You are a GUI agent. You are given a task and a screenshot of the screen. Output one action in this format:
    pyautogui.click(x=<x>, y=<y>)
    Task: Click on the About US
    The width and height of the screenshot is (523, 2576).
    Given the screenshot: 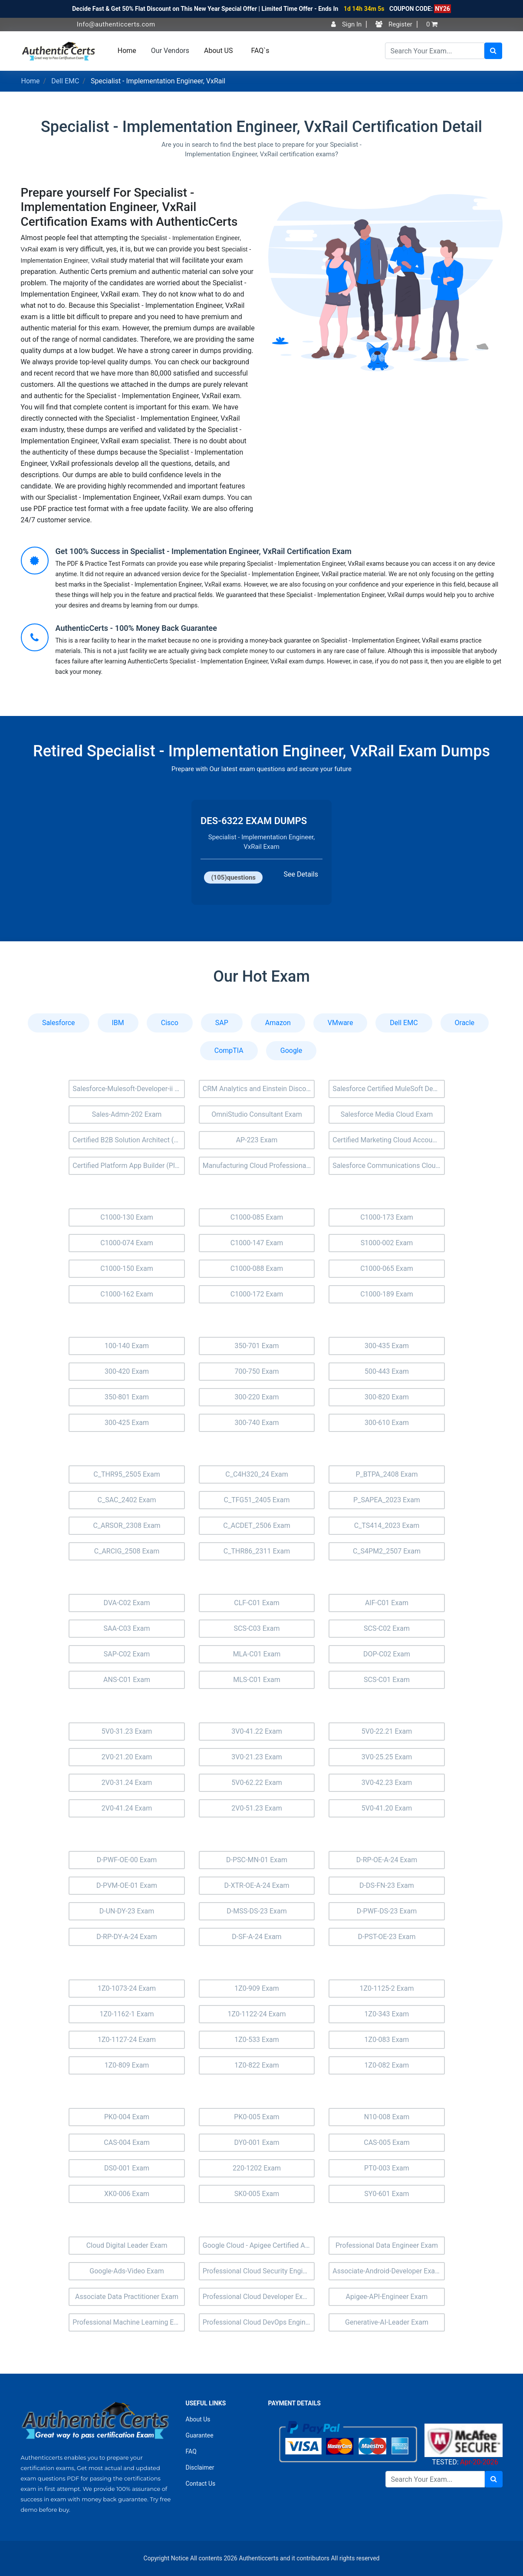 What is the action you would take?
    pyautogui.click(x=218, y=50)
    